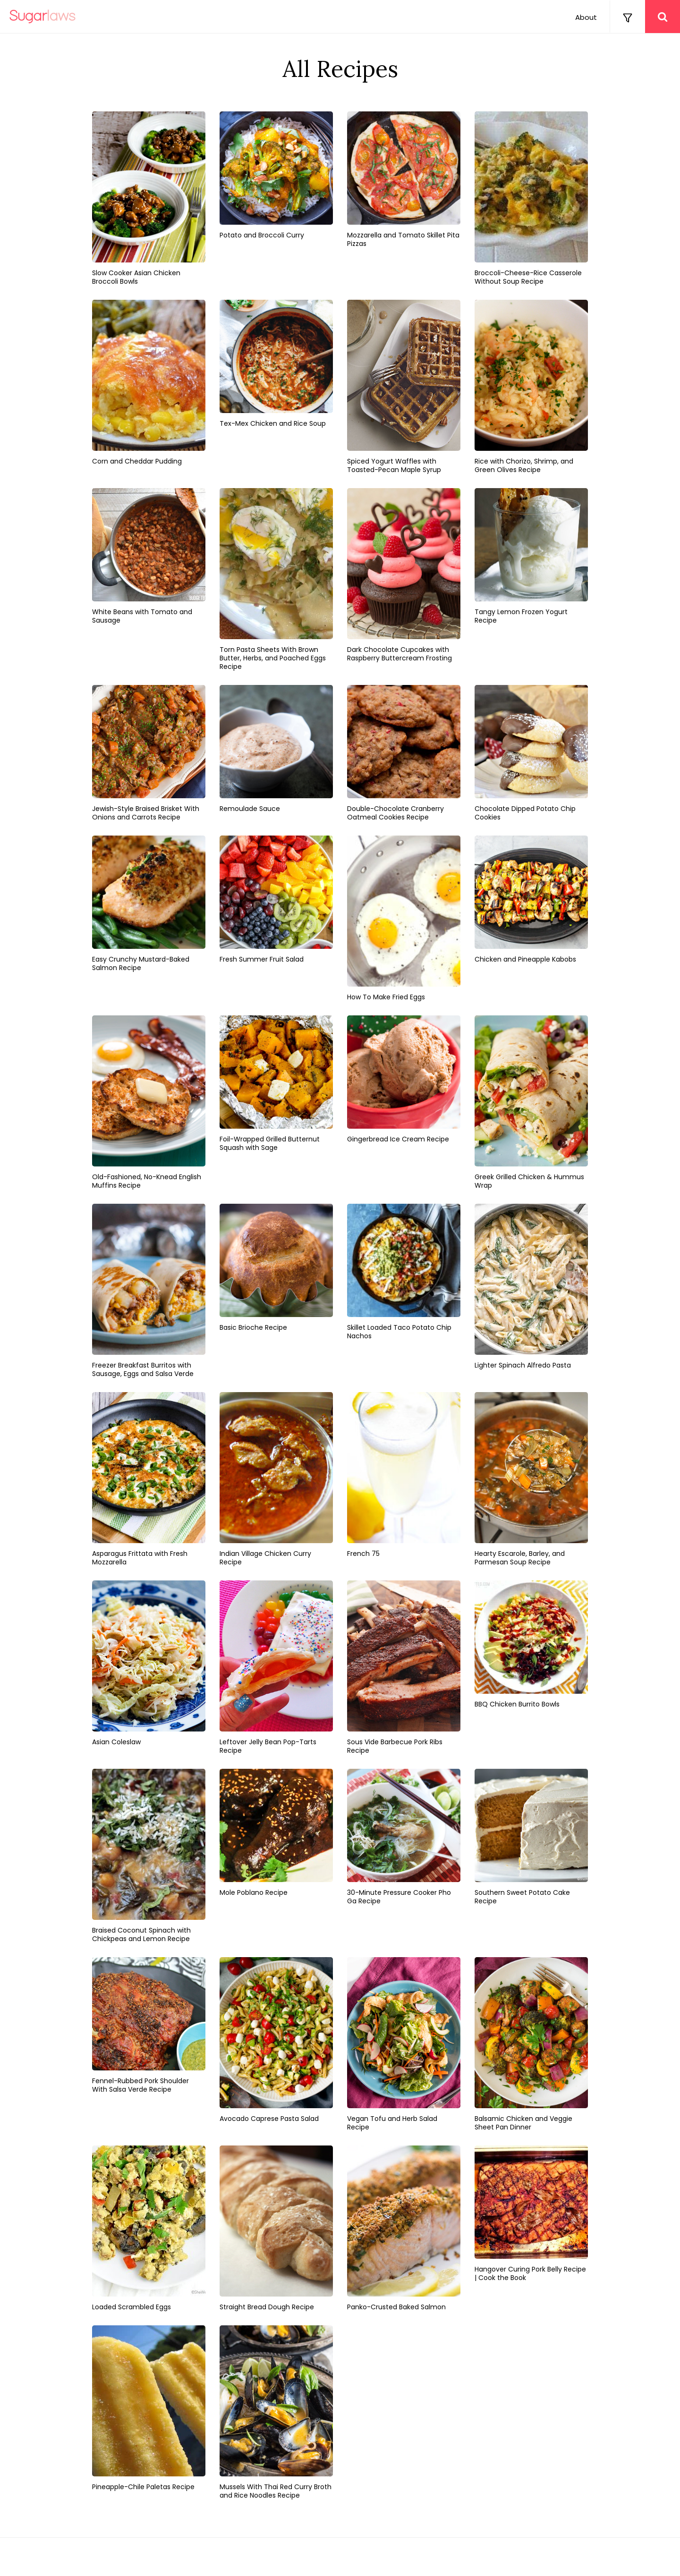 The height and width of the screenshot is (2576, 680). Describe the element at coordinates (394, 465) in the screenshot. I see `Spiced Yogurt Waffles with Toasted-Pecan Maple Syrup` at that location.